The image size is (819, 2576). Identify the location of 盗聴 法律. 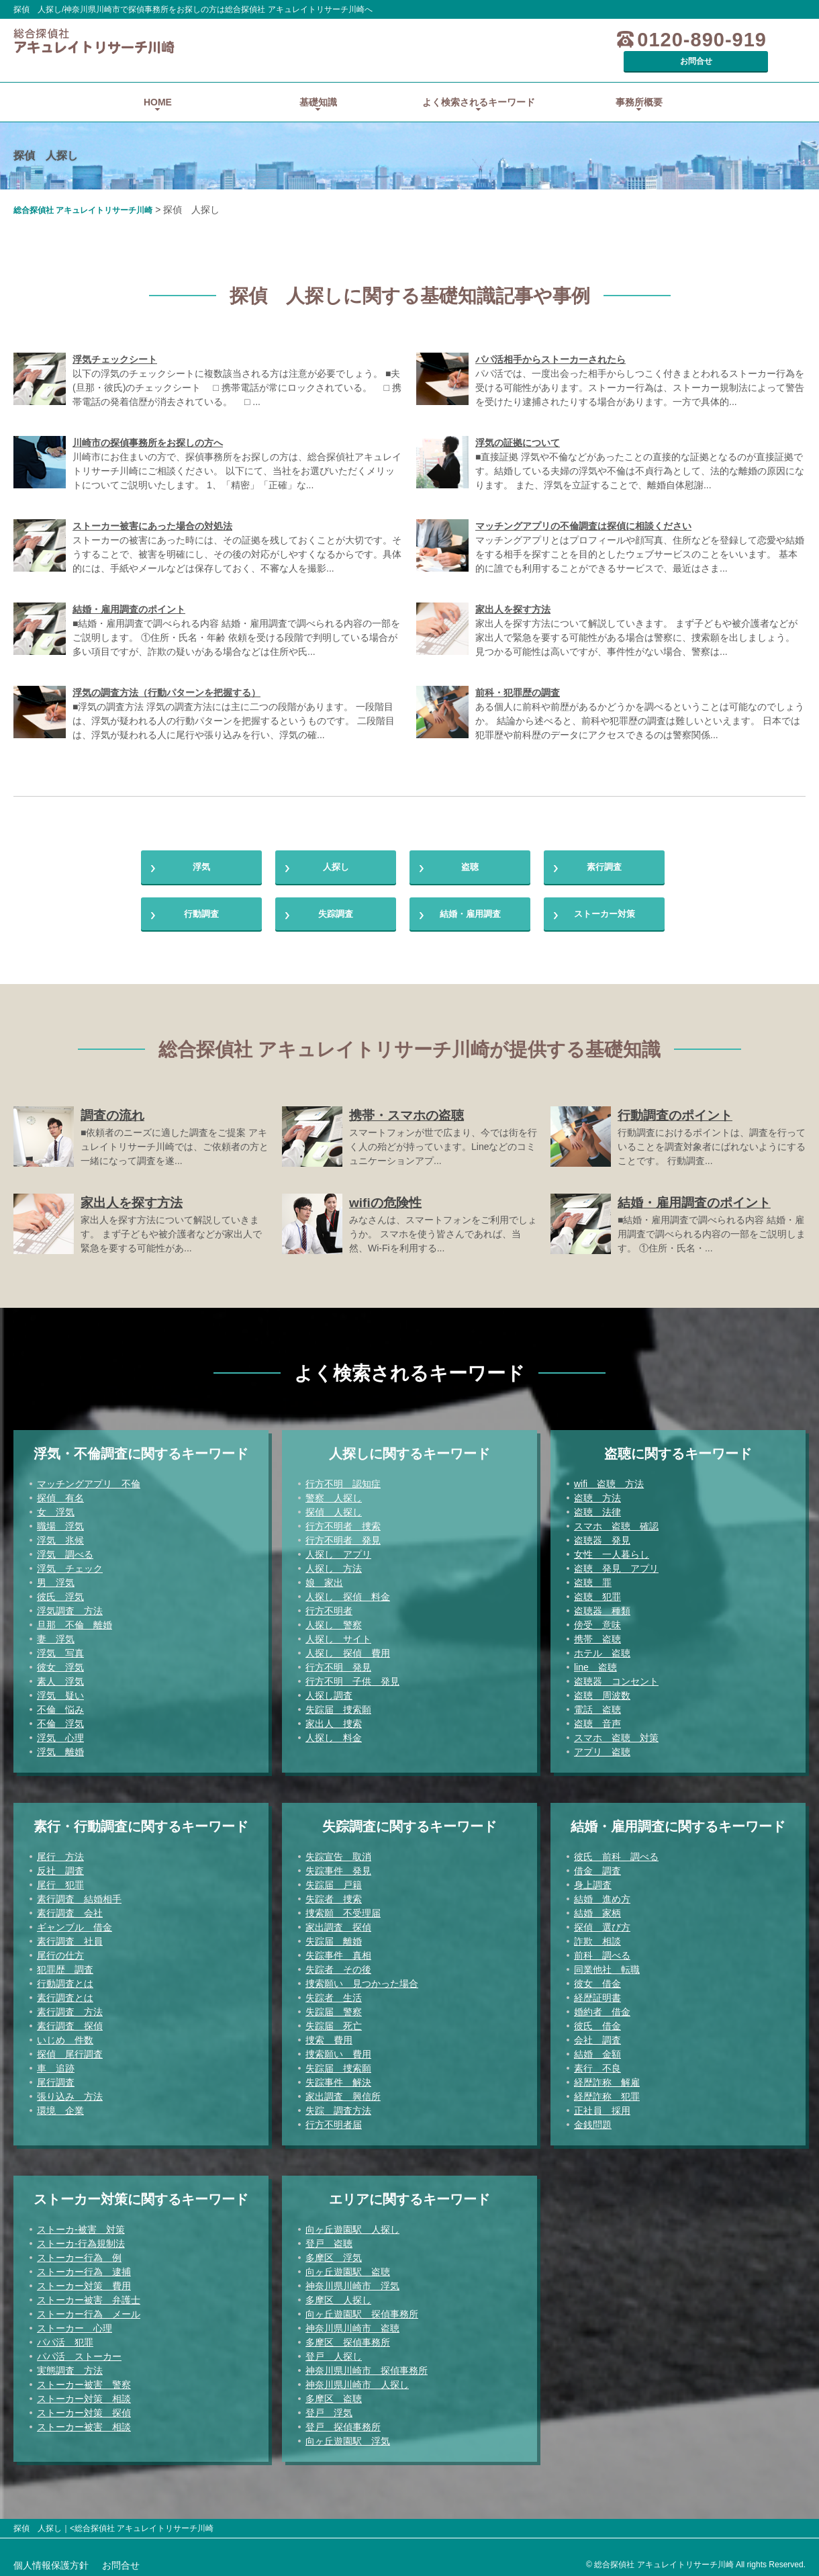
(597, 1508).